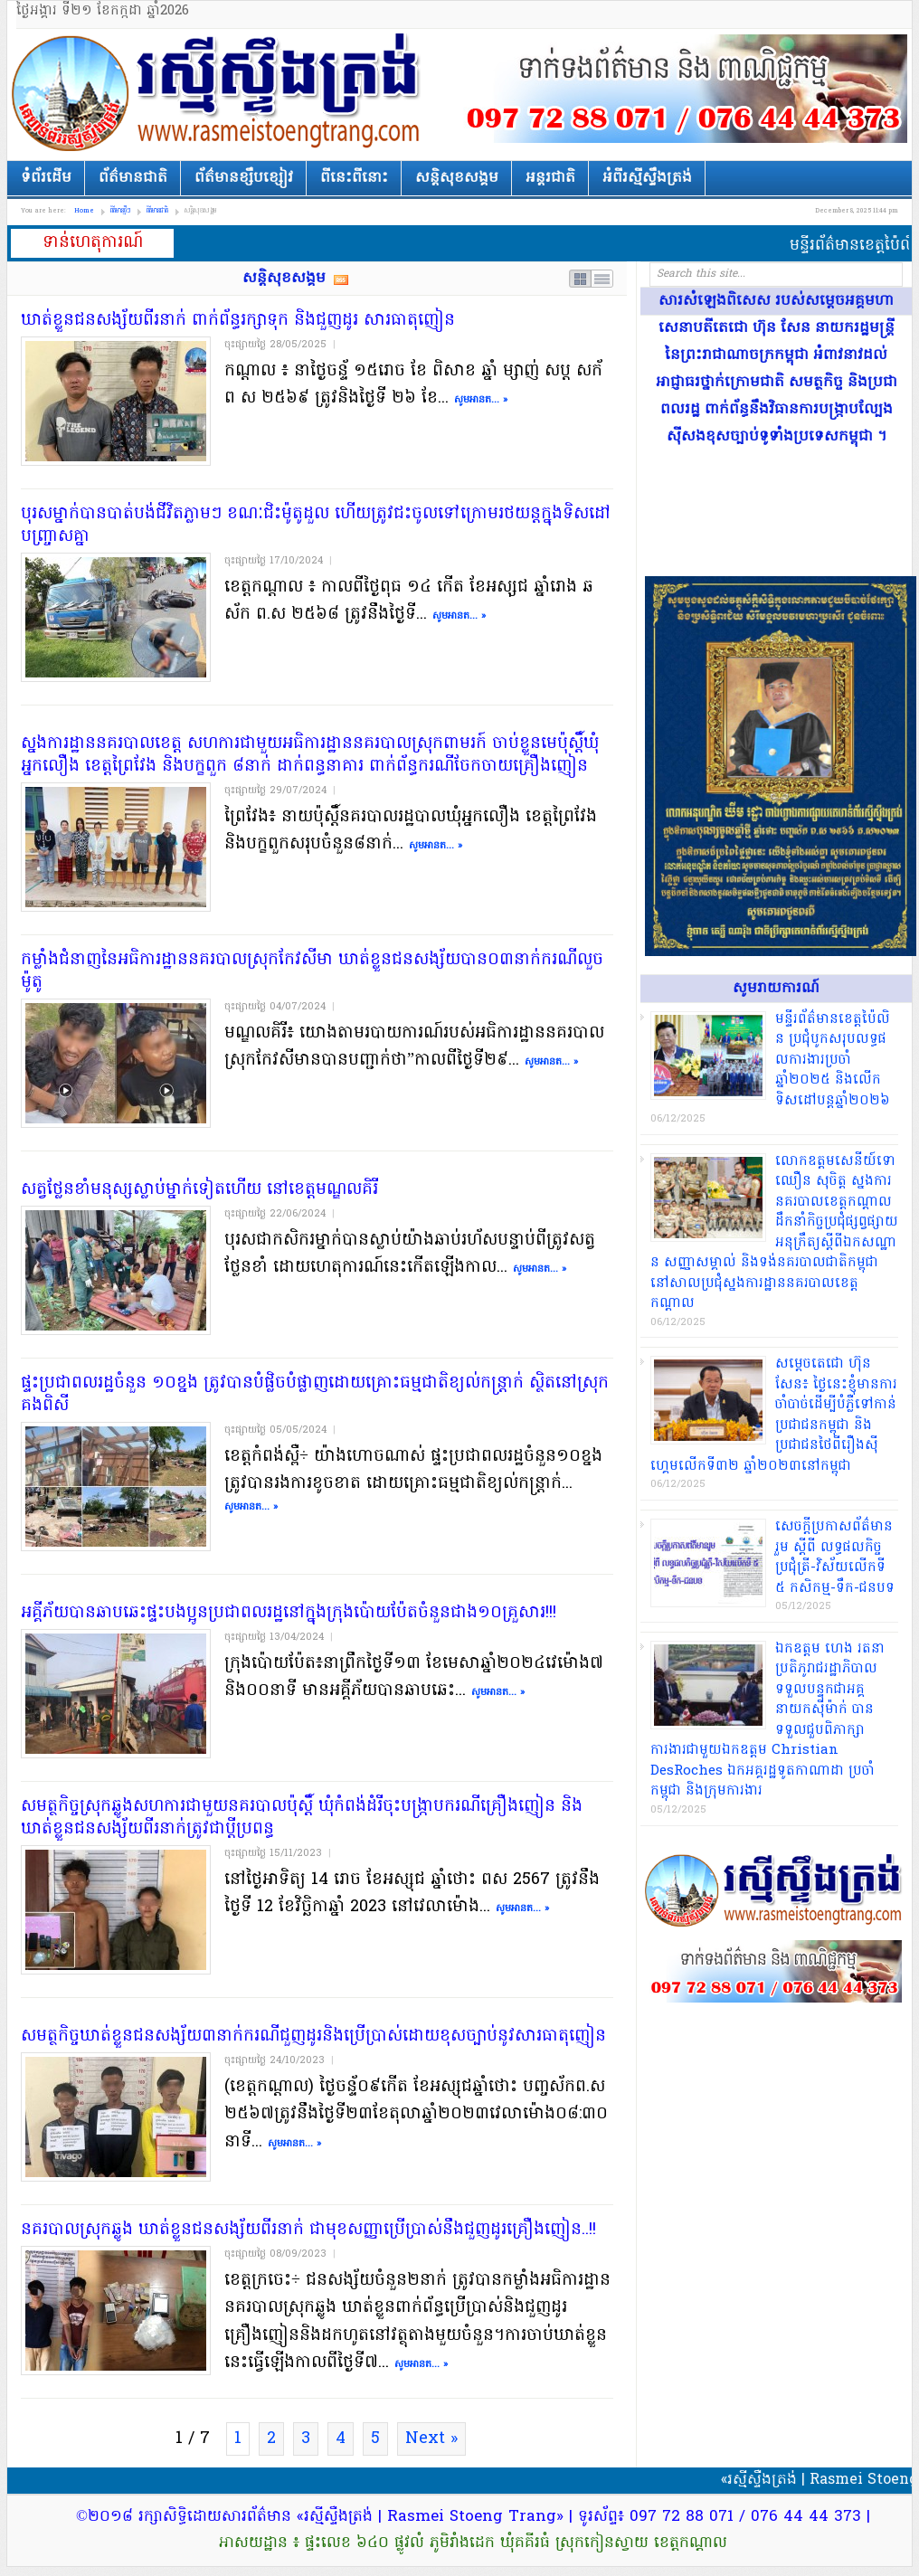 The height and width of the screenshot is (2576, 919). What do you see at coordinates (312, 971) in the screenshot?
I see `​កម្លាំង​ជំនាញ​នៃ​អធិការដ្ឋាន​នគរបាល​ស្រុក​កែវ​សីមា ឃាត់ខ្លួន​ជនសង្ស័យ​បាន​០៣​នាក់​ករណី​លួច​ម៉ូតូ​` at bounding box center [312, 971].